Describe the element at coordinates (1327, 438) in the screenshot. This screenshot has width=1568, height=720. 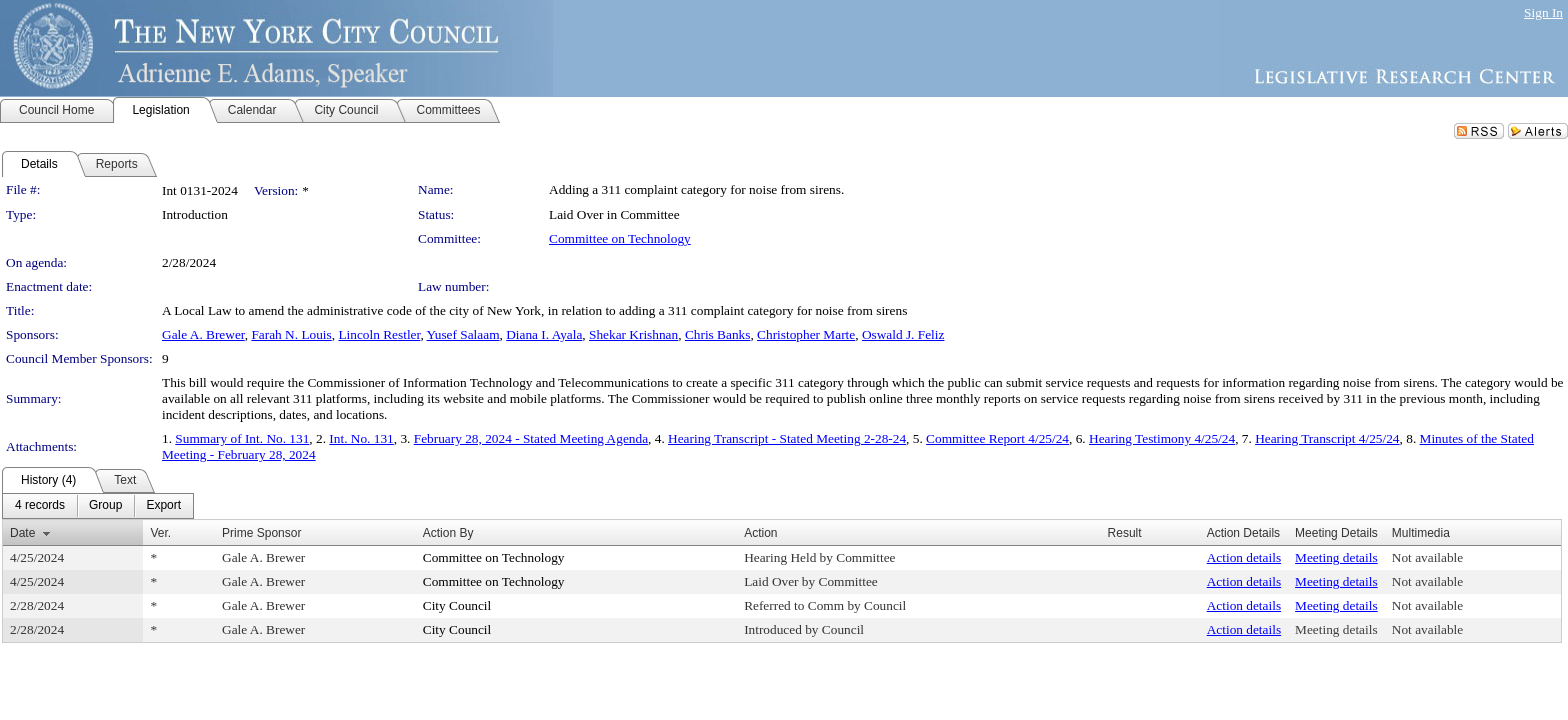
I see `Hearing Transcript 4/25/24` at that location.